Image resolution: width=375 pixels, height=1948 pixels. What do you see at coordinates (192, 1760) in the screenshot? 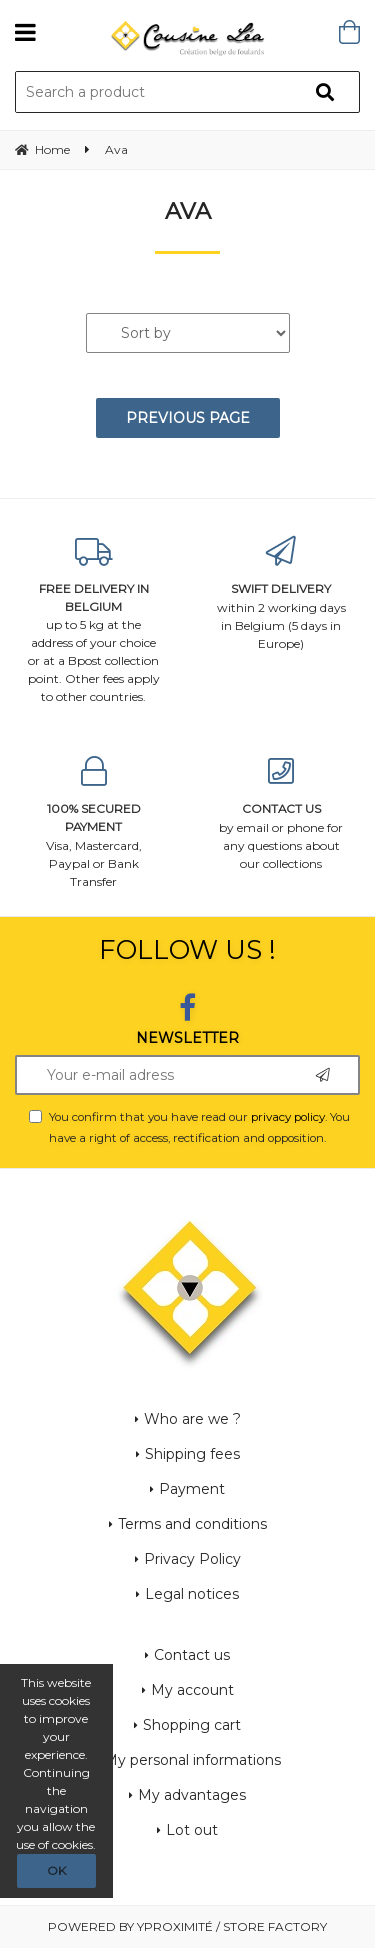
I see `My personal informations` at bounding box center [192, 1760].